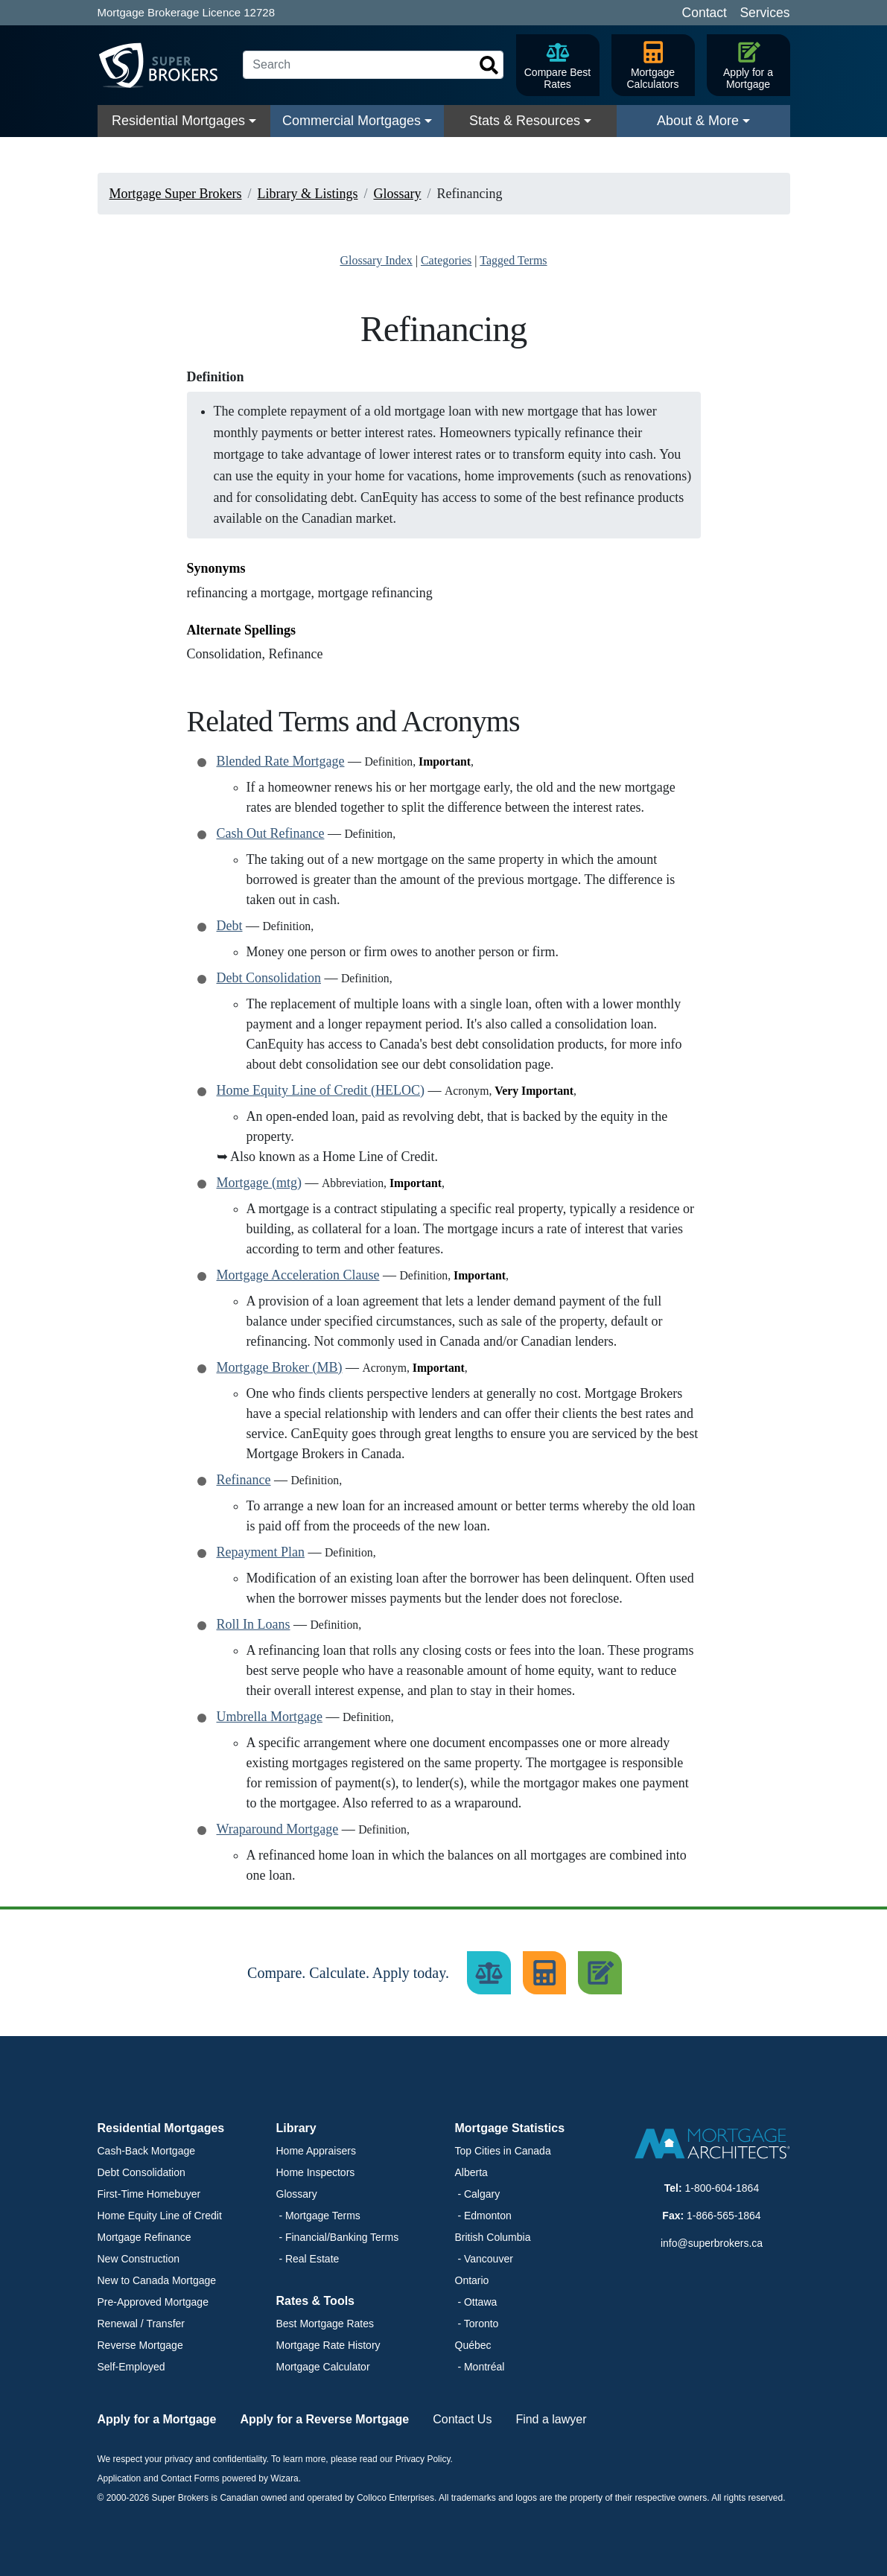 This screenshot has height=2576, width=887. What do you see at coordinates (178, 120) in the screenshot?
I see `Residential Mortgages` at bounding box center [178, 120].